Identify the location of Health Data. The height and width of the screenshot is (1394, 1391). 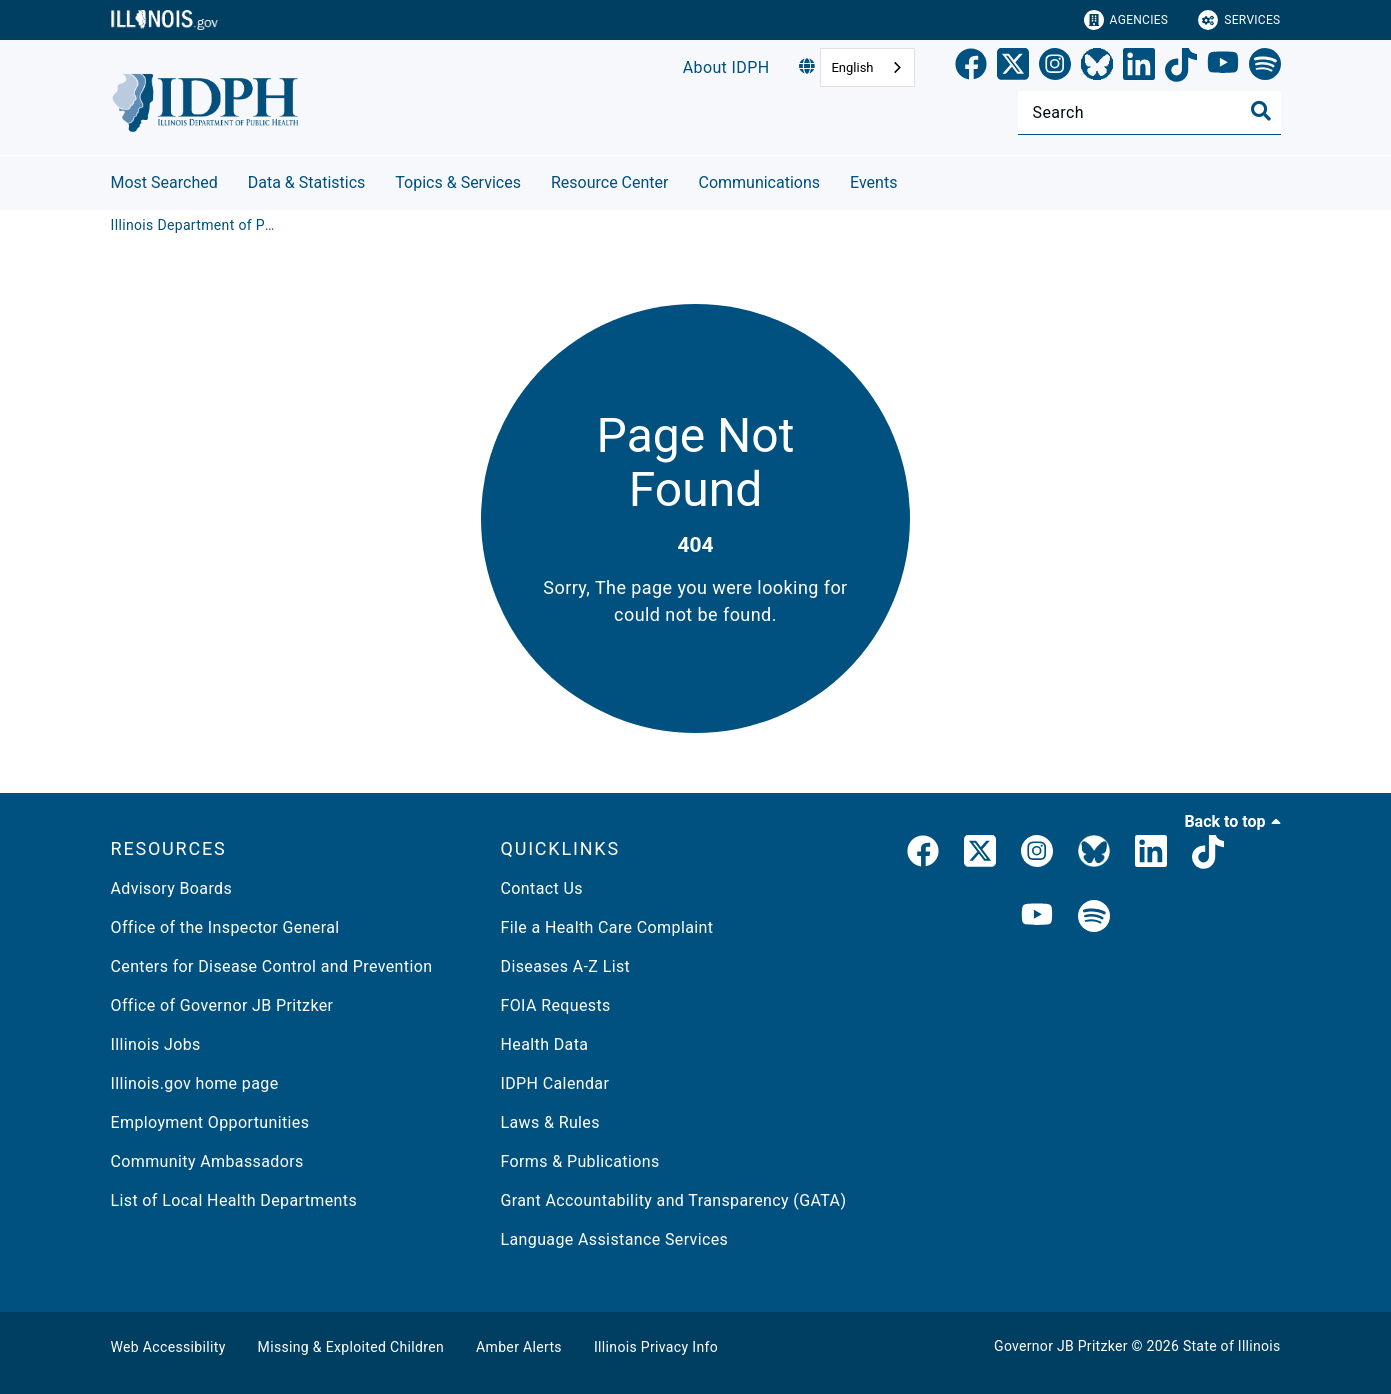
(545, 1044).